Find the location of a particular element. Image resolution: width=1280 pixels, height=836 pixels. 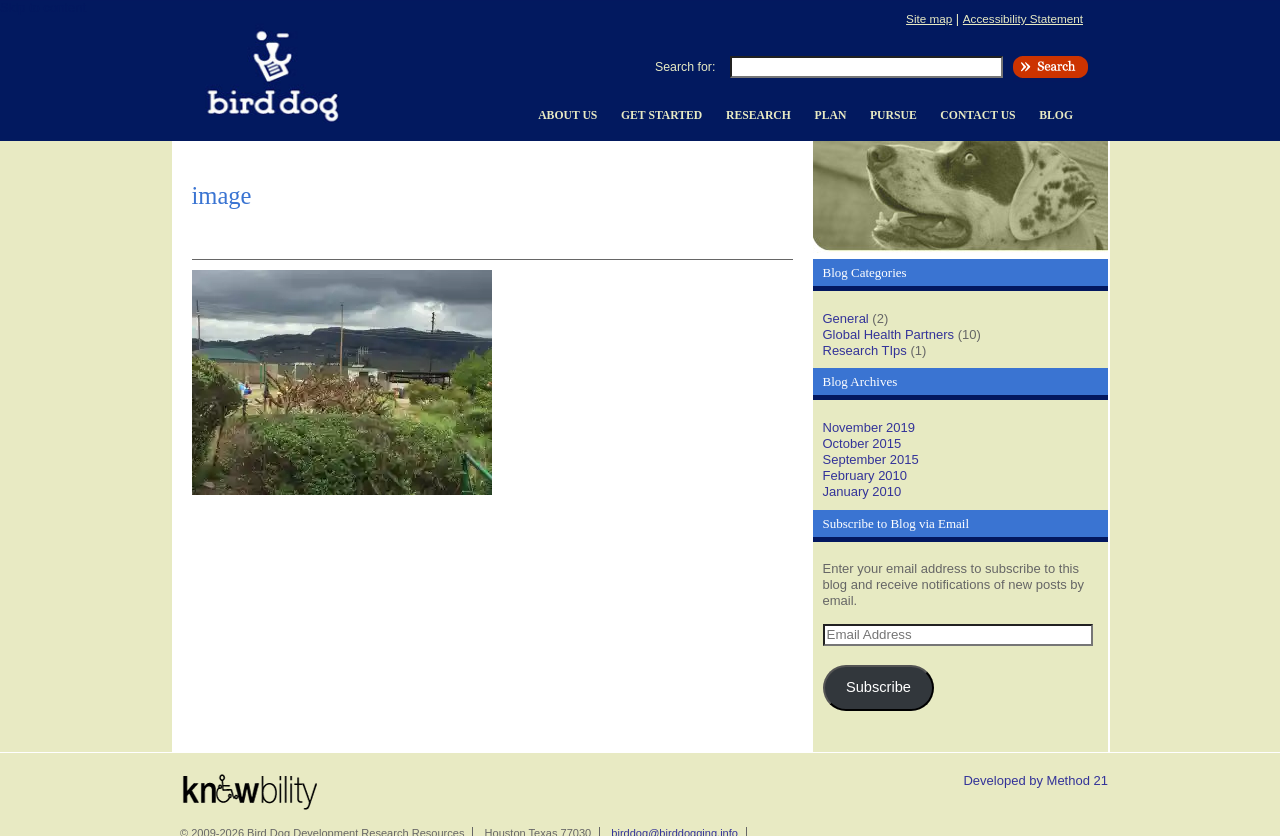

February 2010 is located at coordinates (865, 475).